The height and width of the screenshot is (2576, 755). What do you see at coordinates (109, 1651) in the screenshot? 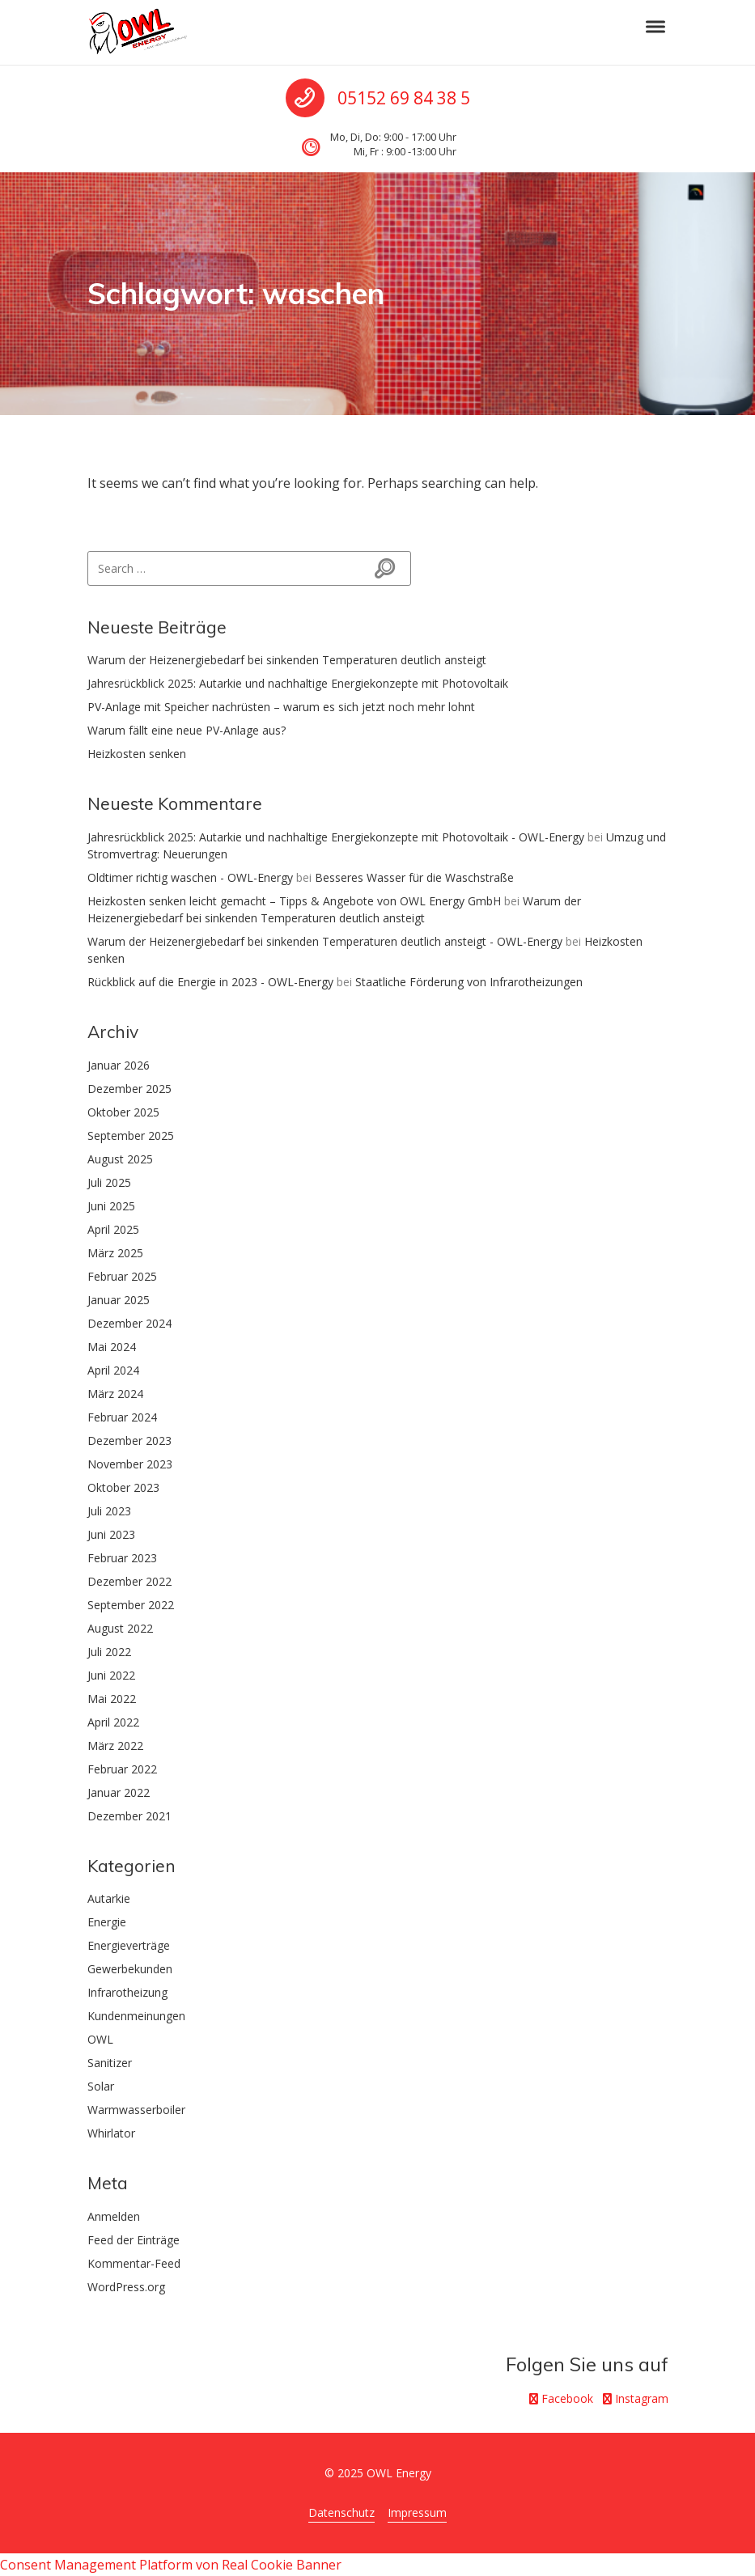
I see `Juli 2022` at bounding box center [109, 1651].